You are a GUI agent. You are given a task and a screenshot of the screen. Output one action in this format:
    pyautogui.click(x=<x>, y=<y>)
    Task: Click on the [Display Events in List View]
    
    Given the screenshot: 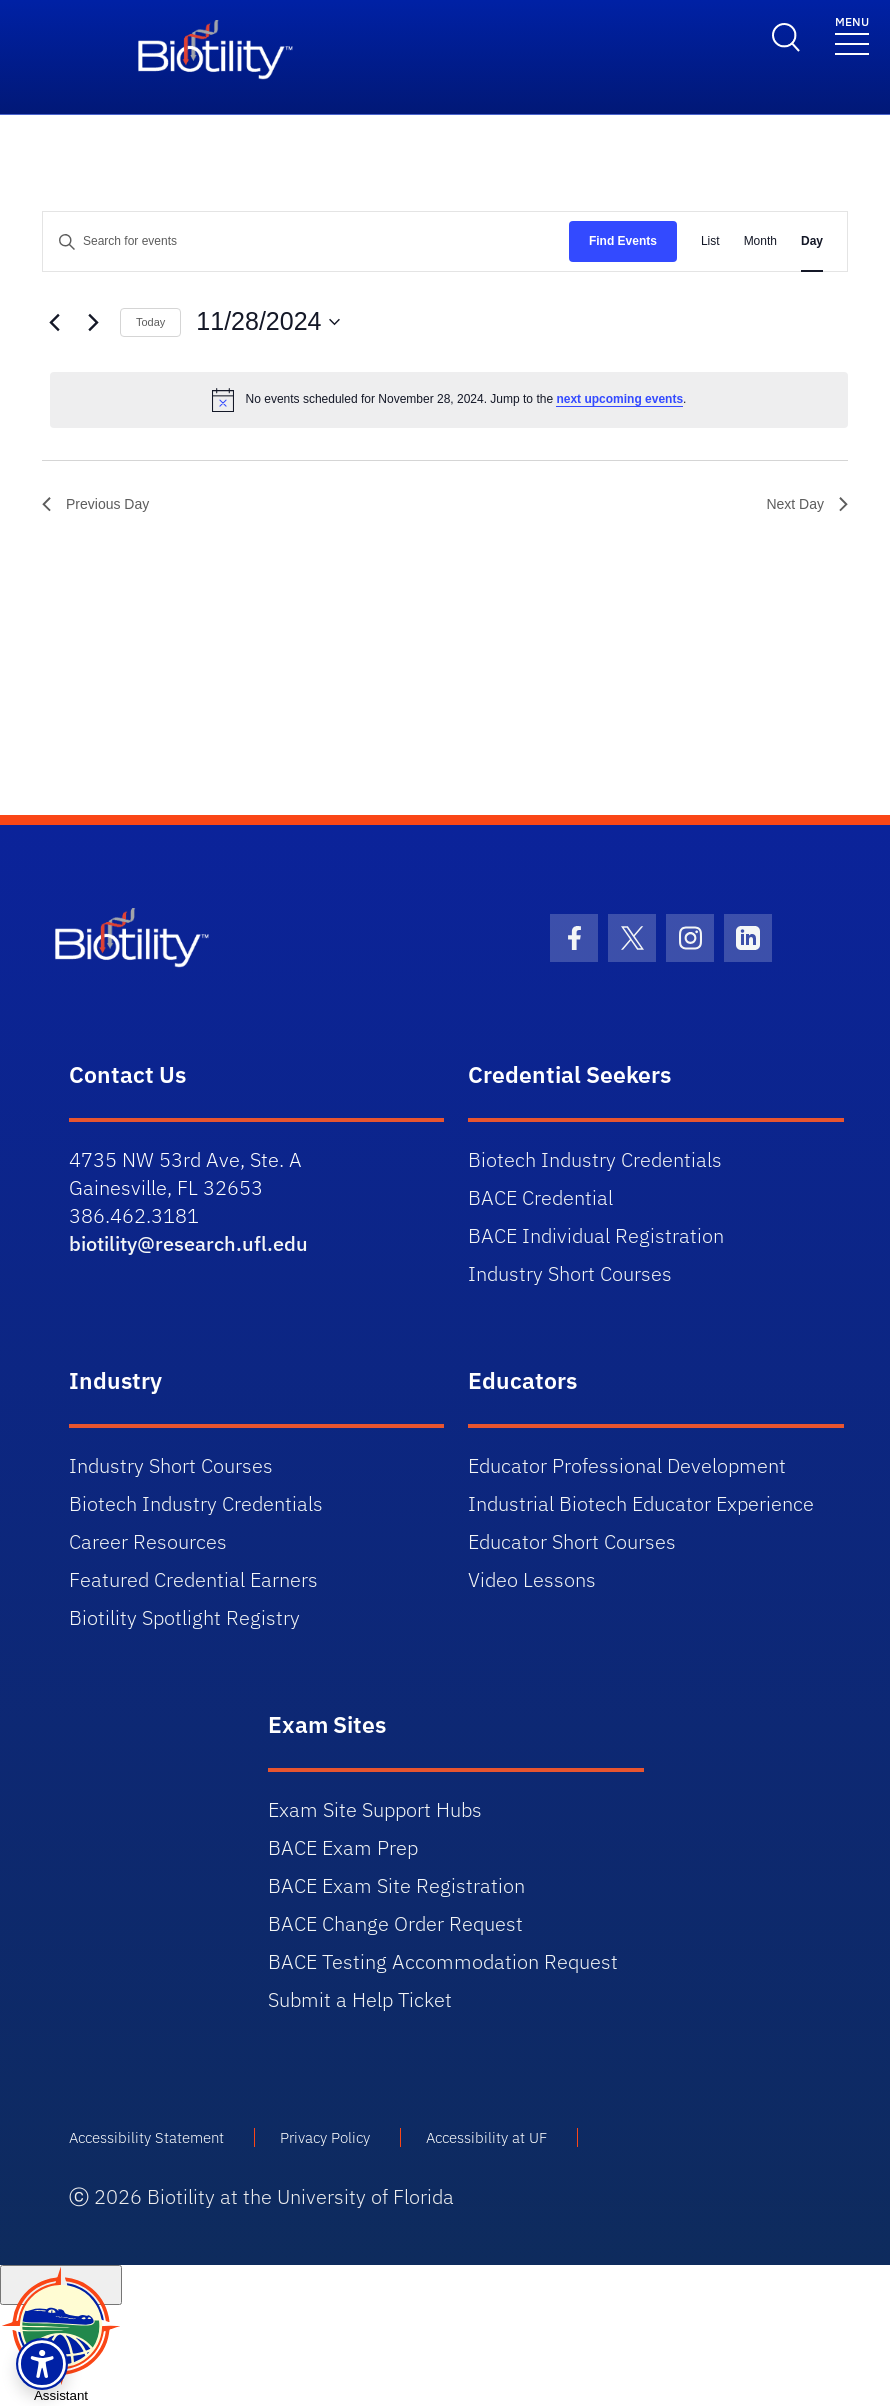 What is the action you would take?
    pyautogui.click(x=710, y=241)
    